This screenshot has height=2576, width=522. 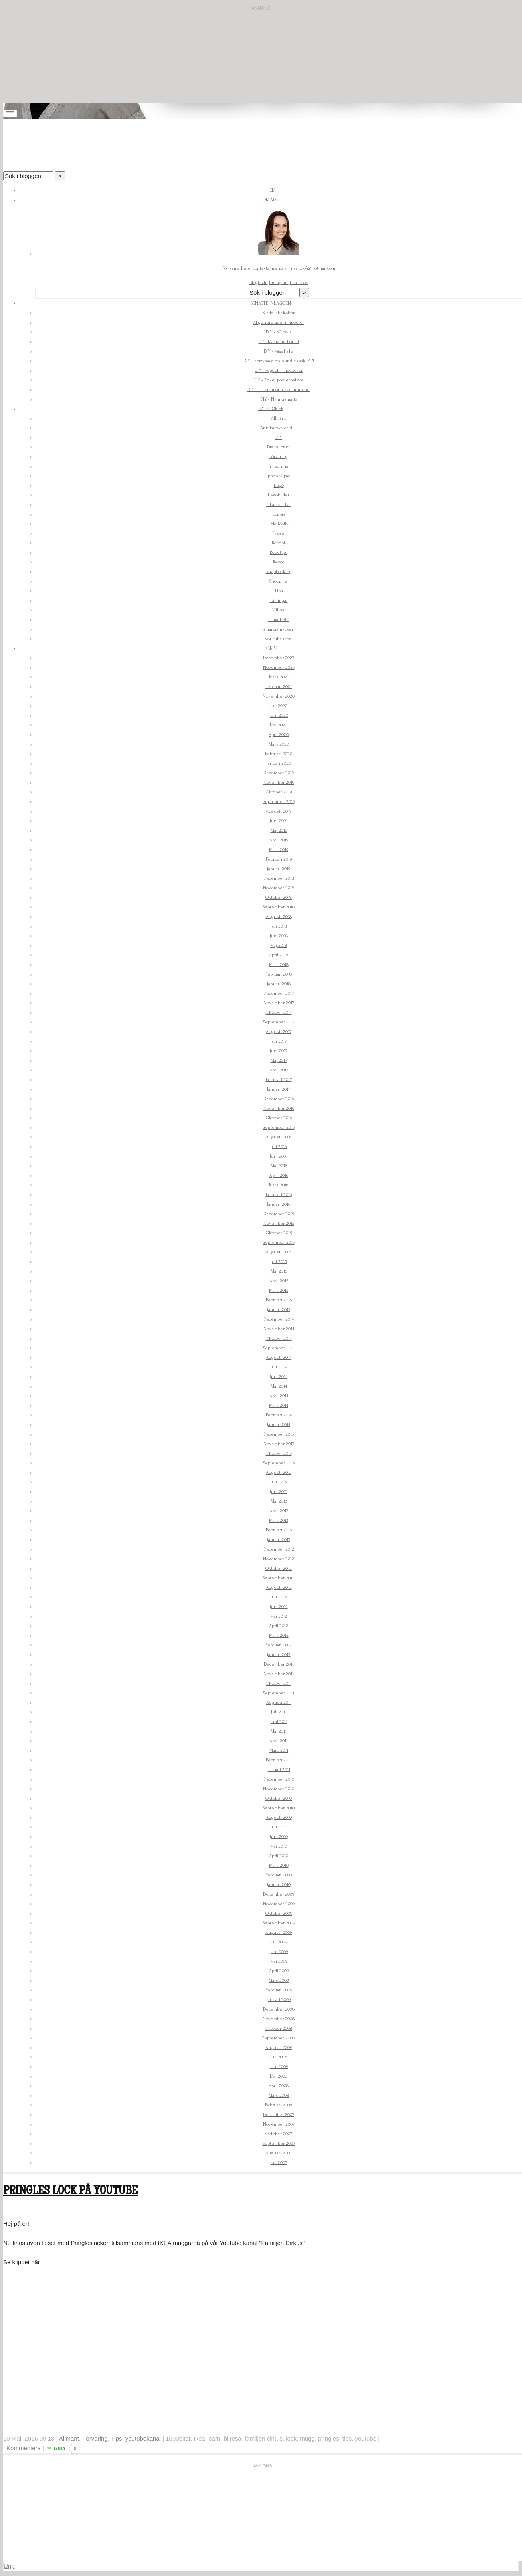 I want to click on Maj 2020, so click(x=278, y=725).